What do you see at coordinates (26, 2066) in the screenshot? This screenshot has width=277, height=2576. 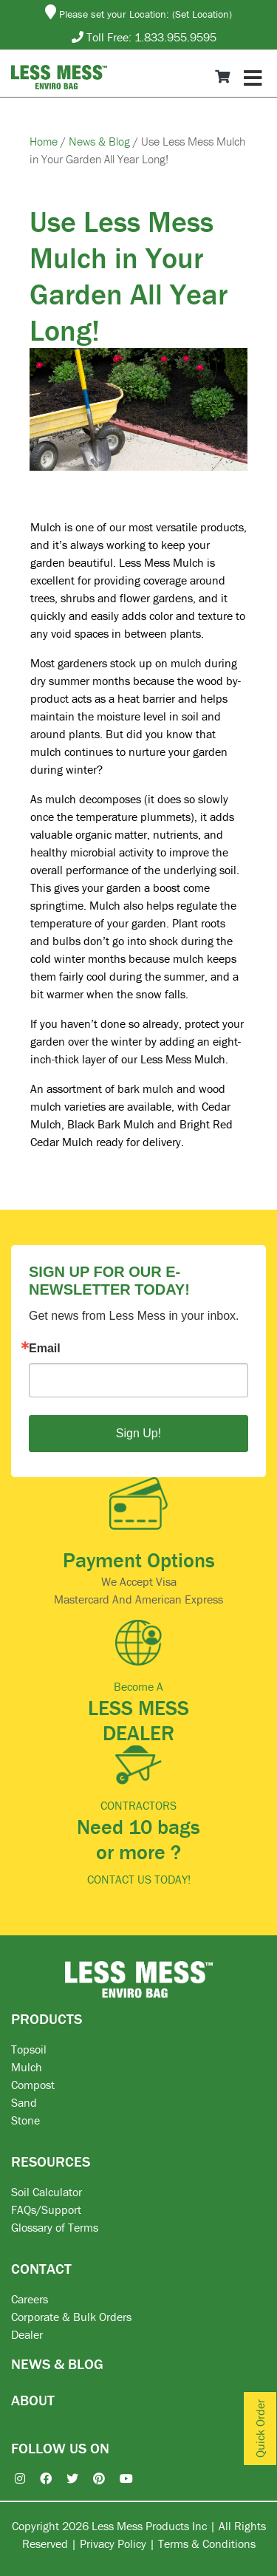 I see `Mulch` at bounding box center [26, 2066].